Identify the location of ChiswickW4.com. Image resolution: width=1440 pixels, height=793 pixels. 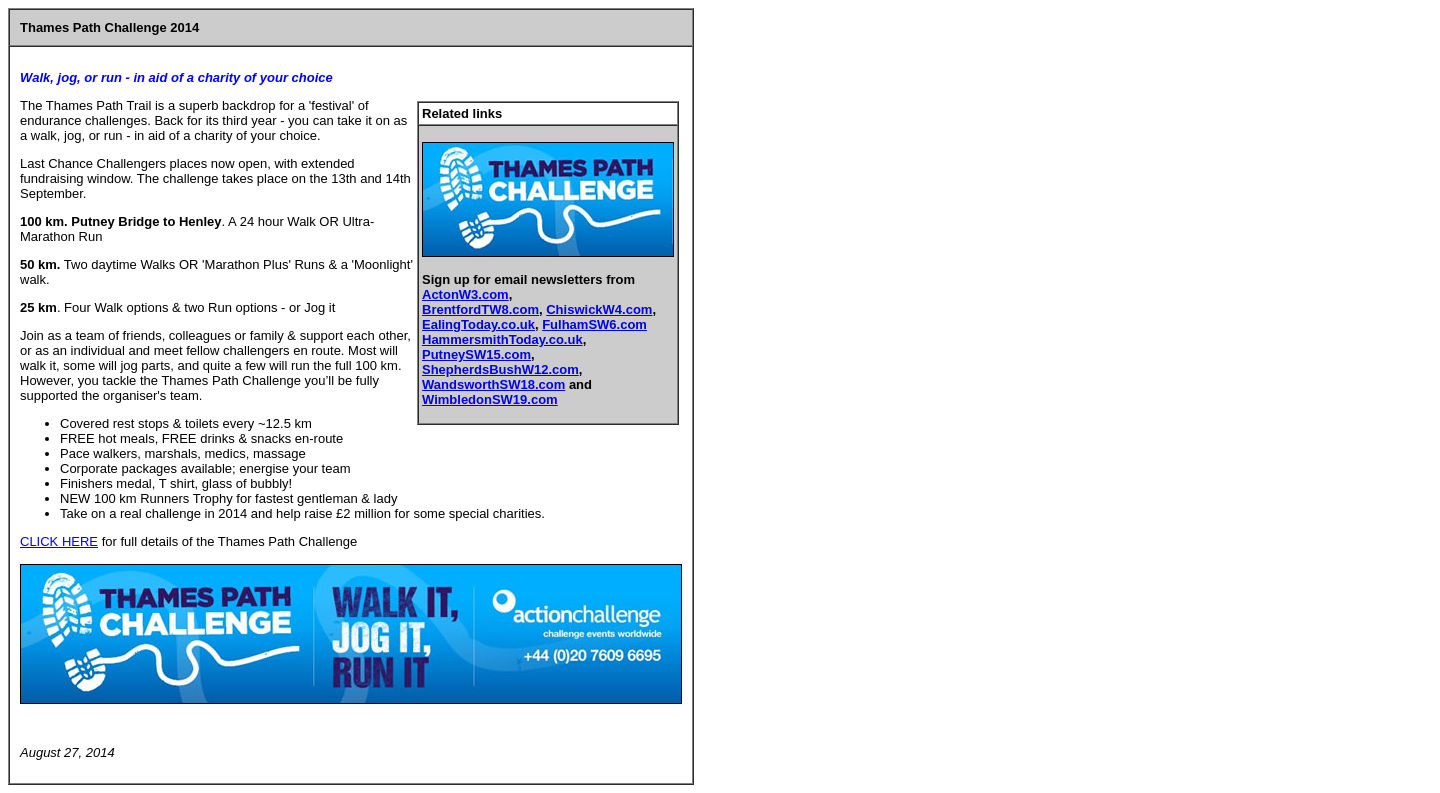
(599, 309).